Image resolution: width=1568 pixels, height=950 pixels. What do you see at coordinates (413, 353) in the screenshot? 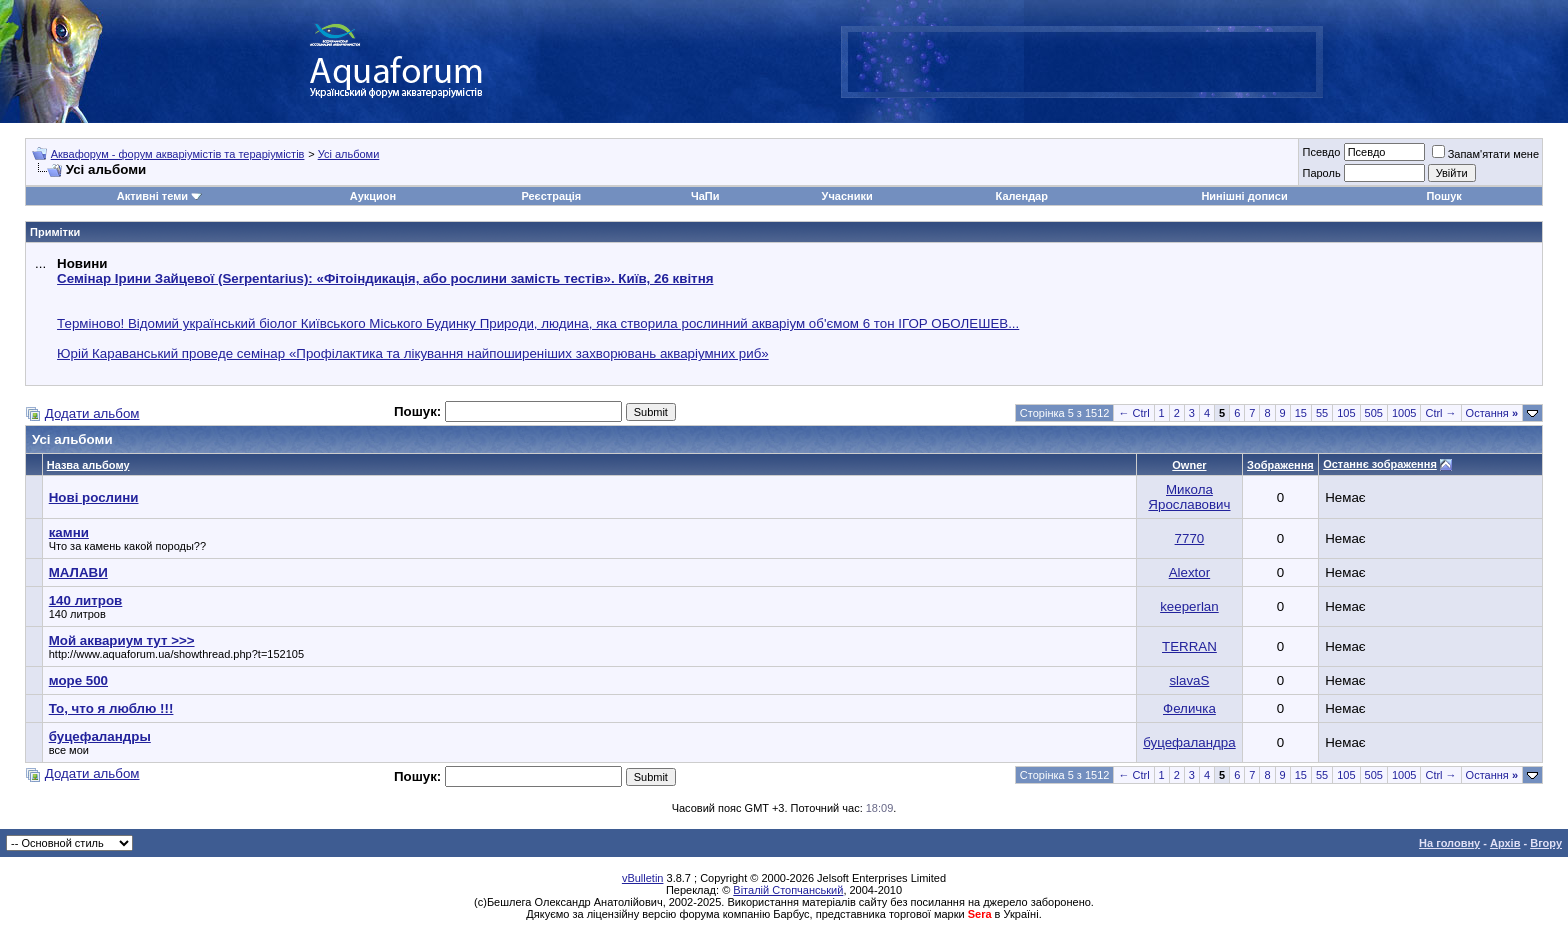
I see `Юрій Караванський проведе семінар «Профілактика та лікування найпоширеніших захворювань акваріумних риб»` at bounding box center [413, 353].